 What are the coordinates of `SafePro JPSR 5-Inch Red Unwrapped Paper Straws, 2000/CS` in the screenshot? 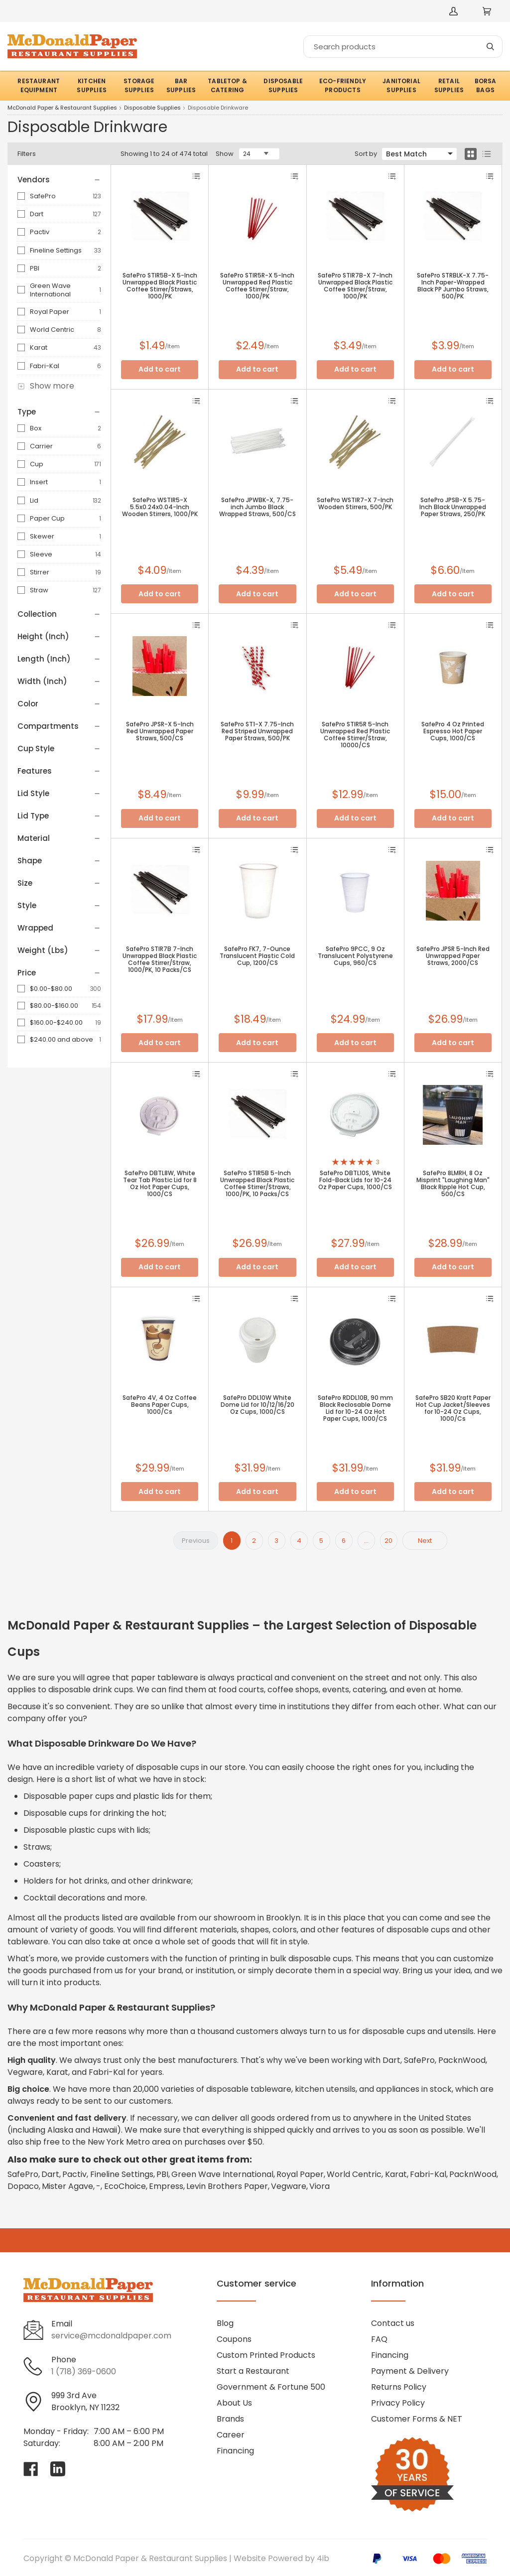 It's located at (453, 956).